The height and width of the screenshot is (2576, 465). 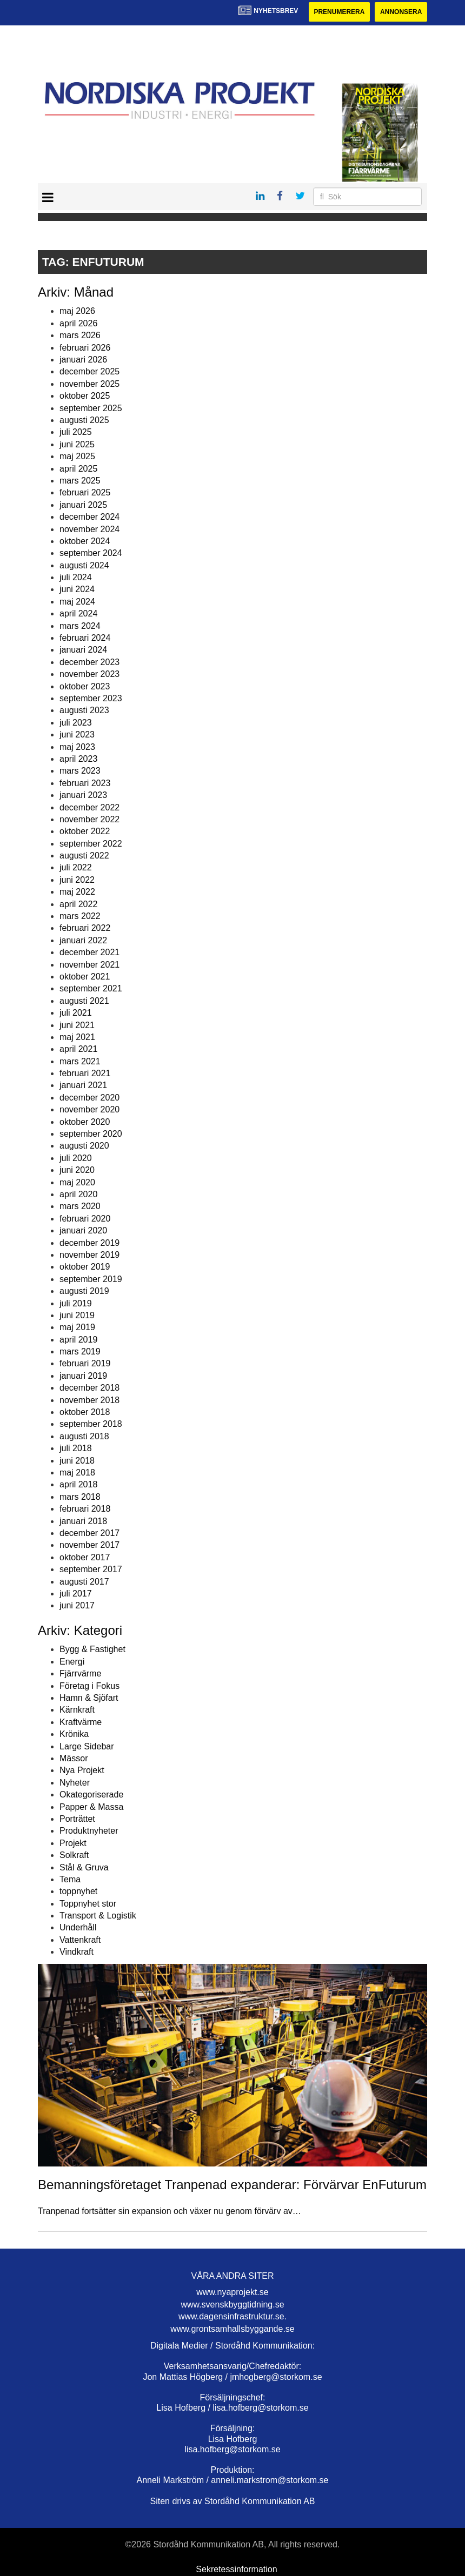 I want to click on februari 2019, so click(x=84, y=1363).